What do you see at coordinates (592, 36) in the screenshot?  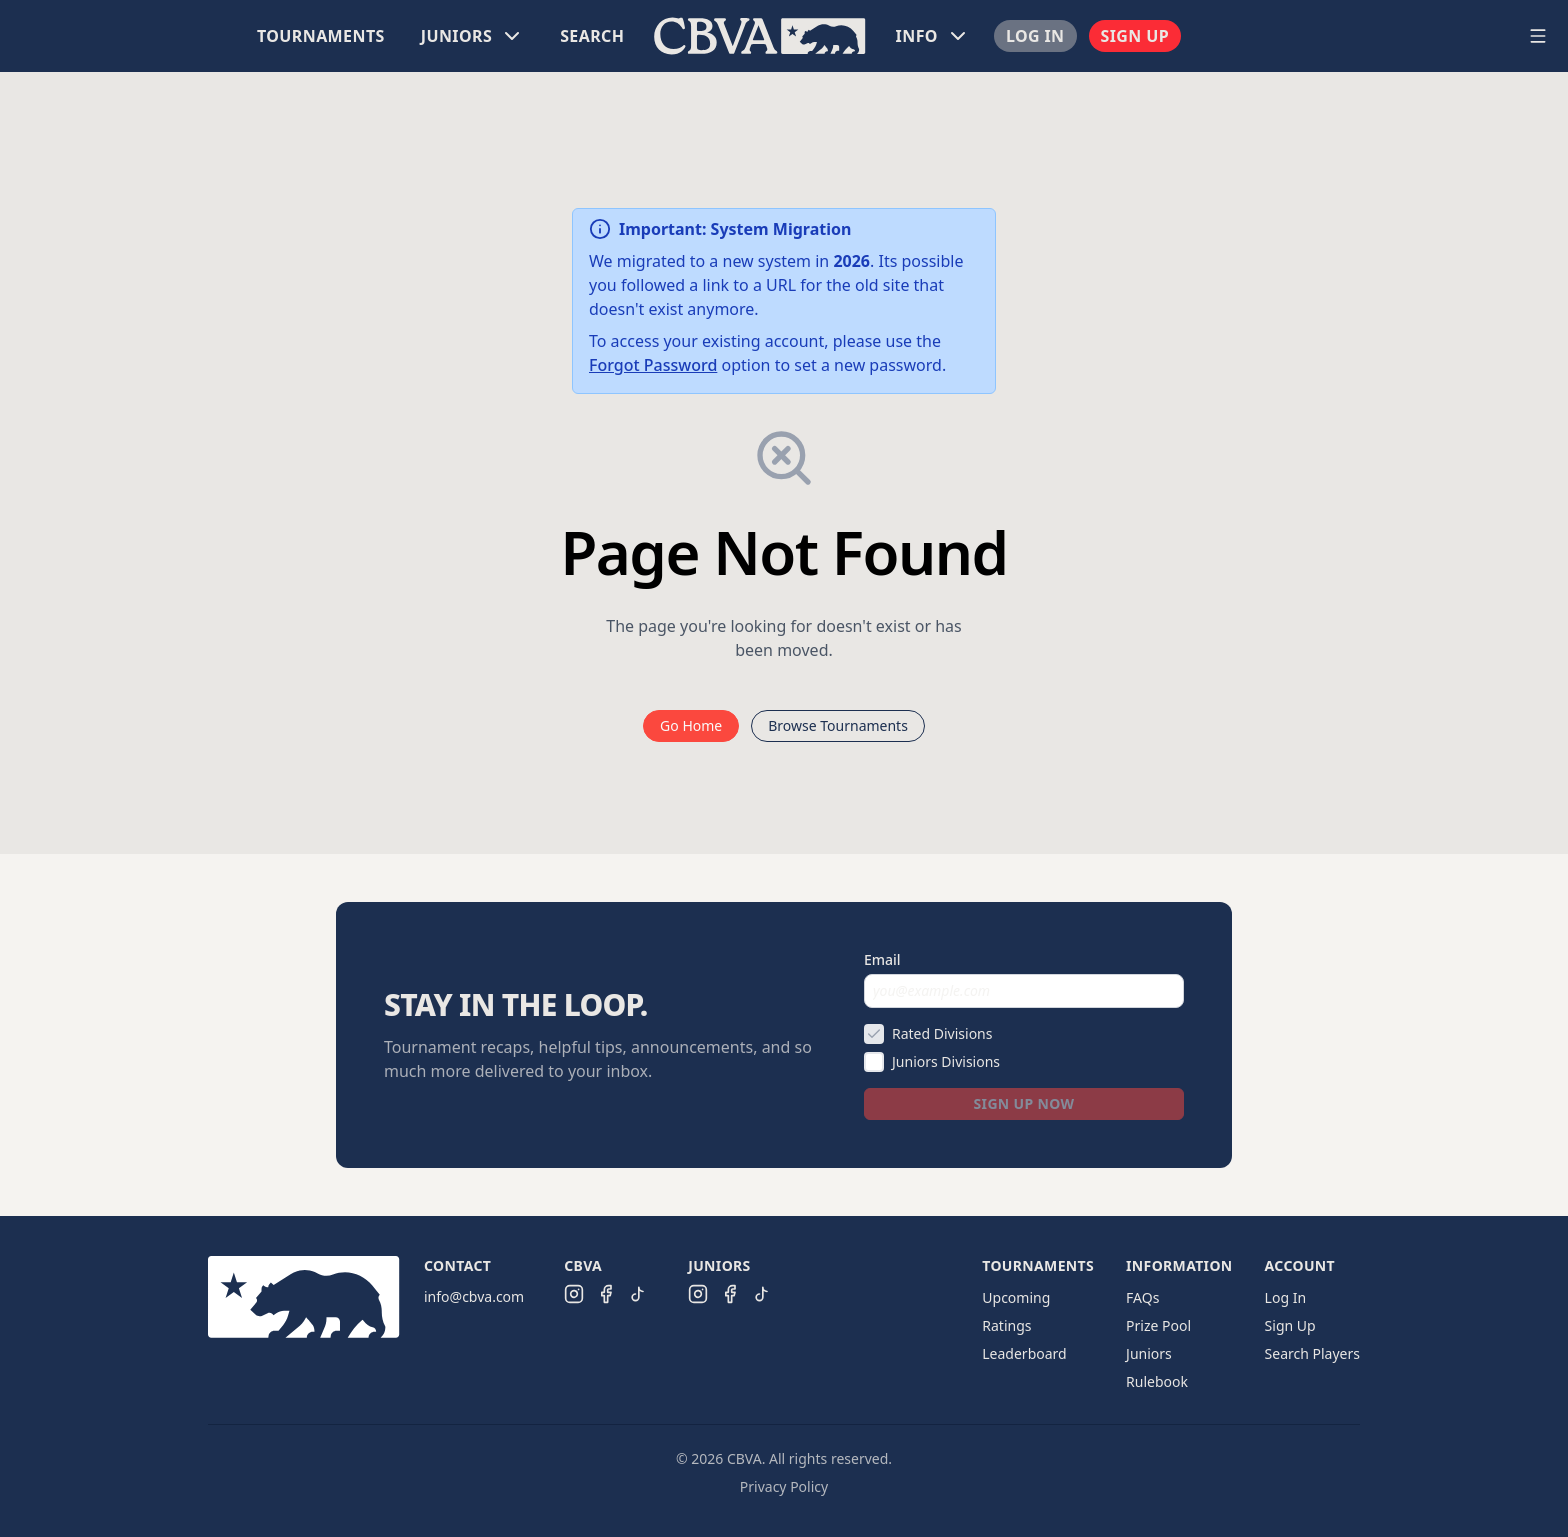 I see `Search` at bounding box center [592, 36].